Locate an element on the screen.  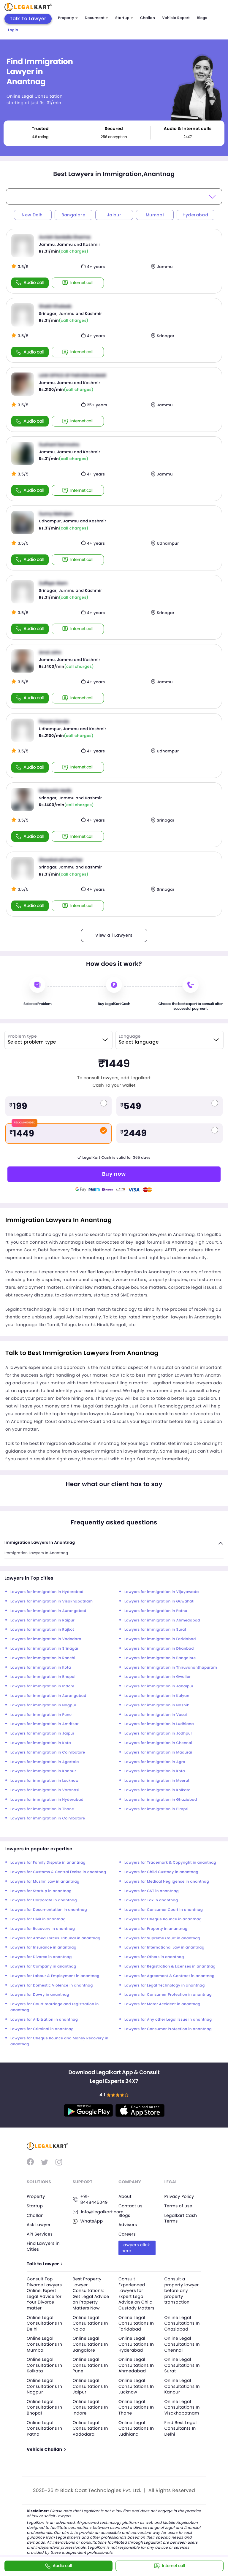
Lawyers for Supreme Court in anantnag is located at coordinates (162, 1938).